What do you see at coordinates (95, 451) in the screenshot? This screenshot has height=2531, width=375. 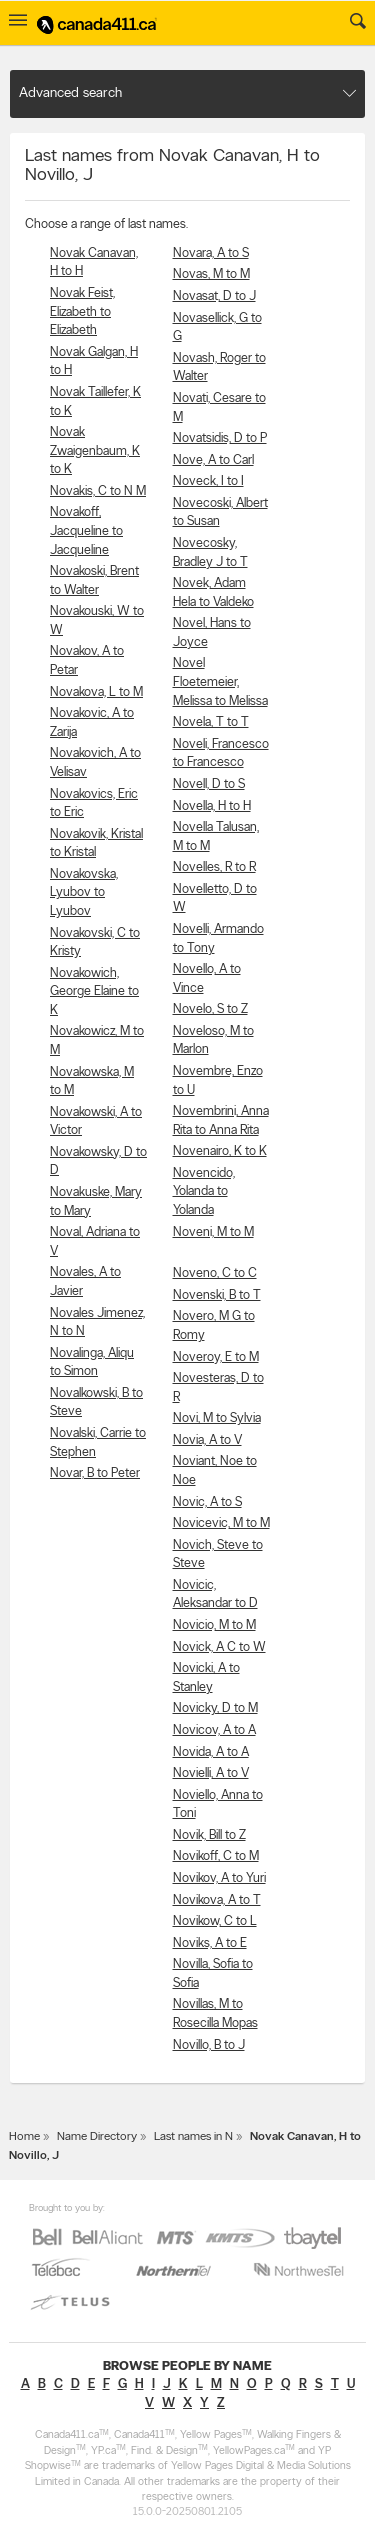 I see `Novak Zwaigenbaum, K to K` at bounding box center [95, 451].